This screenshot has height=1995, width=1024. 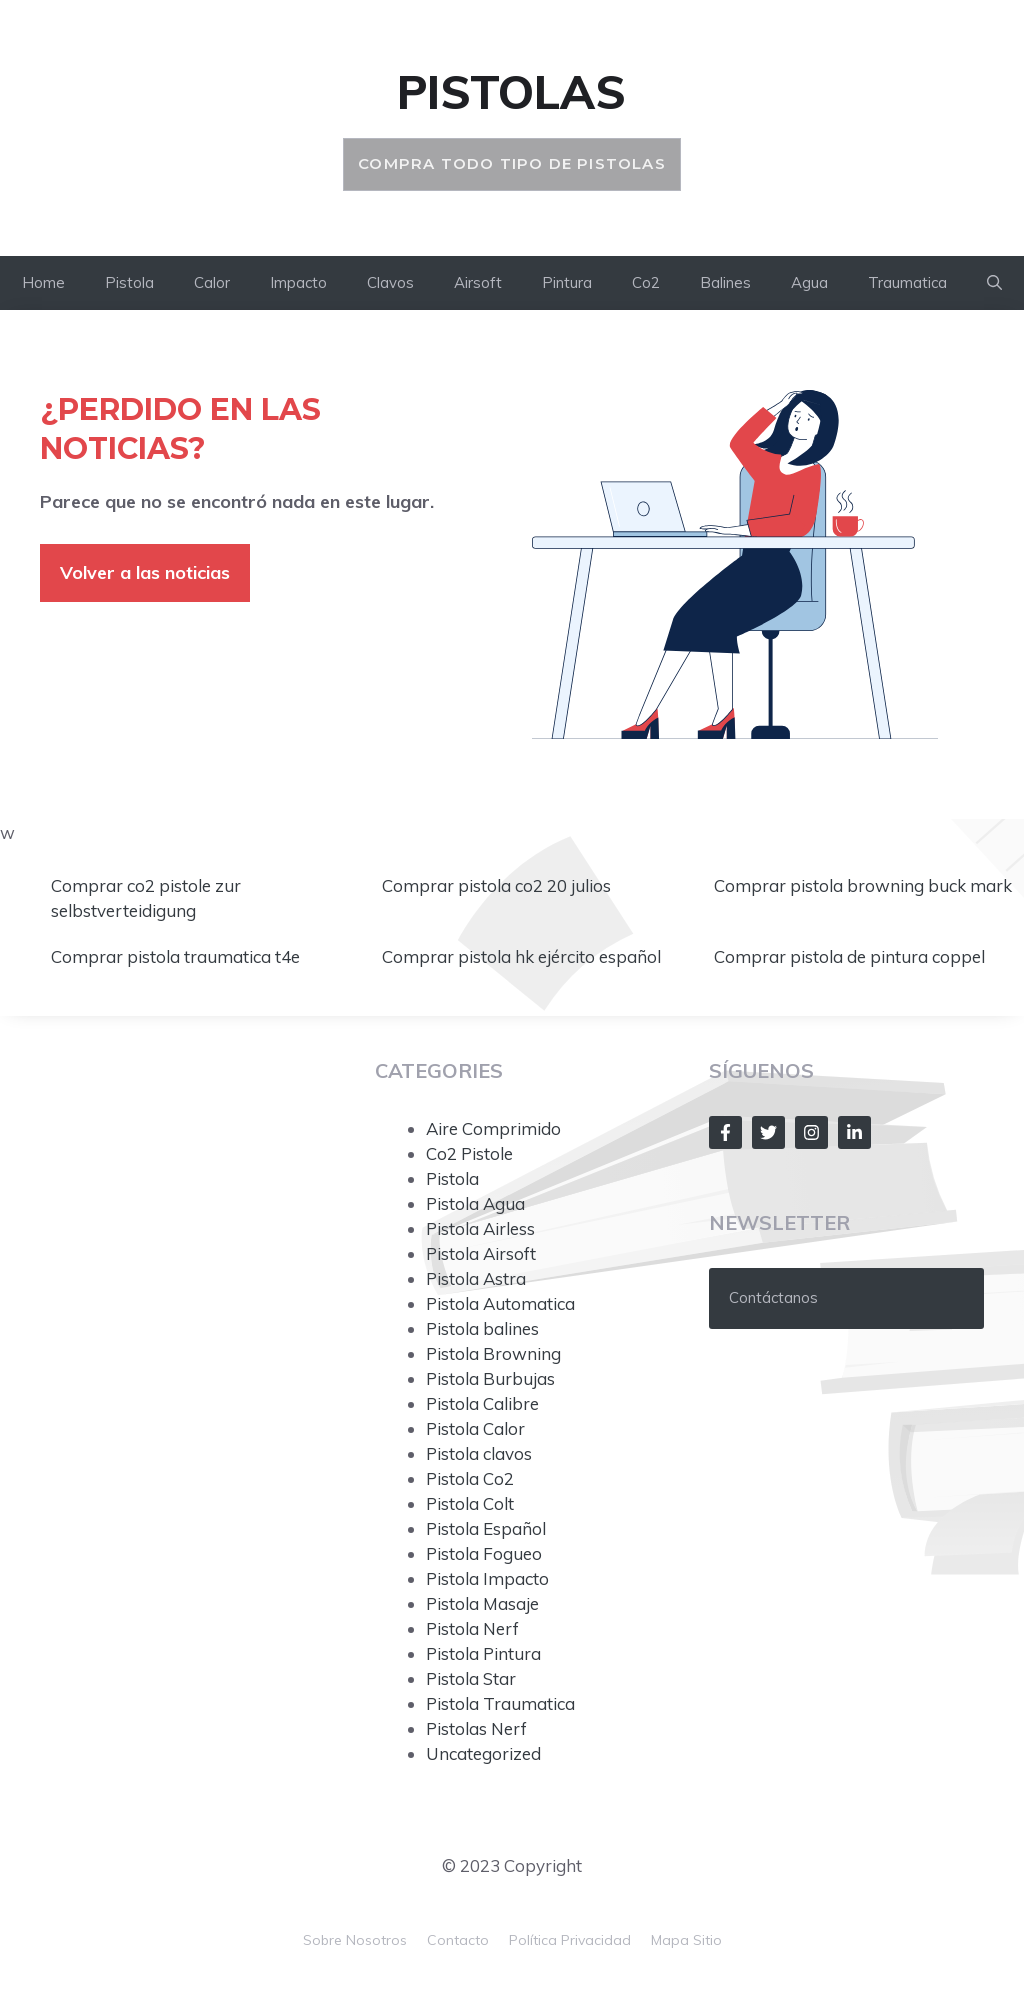 I want to click on Pistola, so click(x=129, y=282).